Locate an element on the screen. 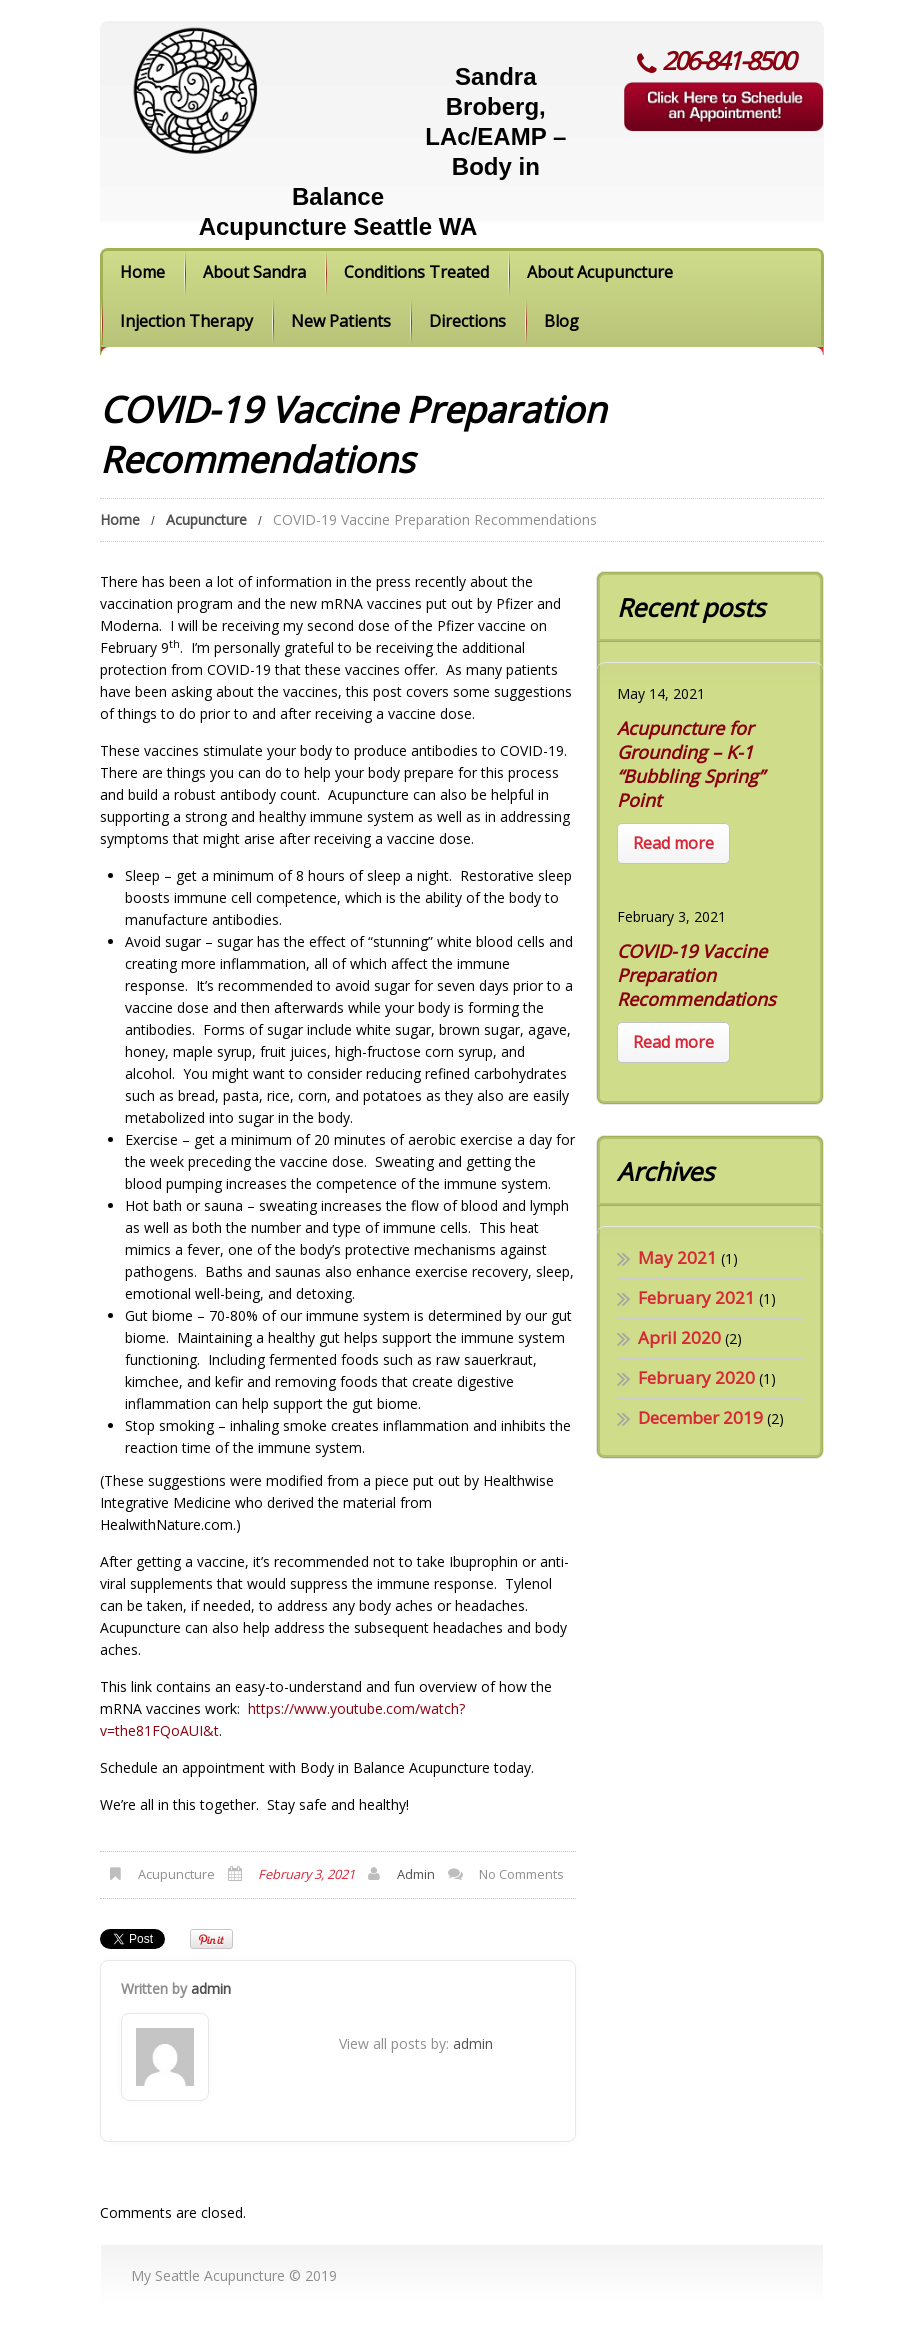 The image size is (924, 2338). December 2019 is located at coordinates (700, 1417).